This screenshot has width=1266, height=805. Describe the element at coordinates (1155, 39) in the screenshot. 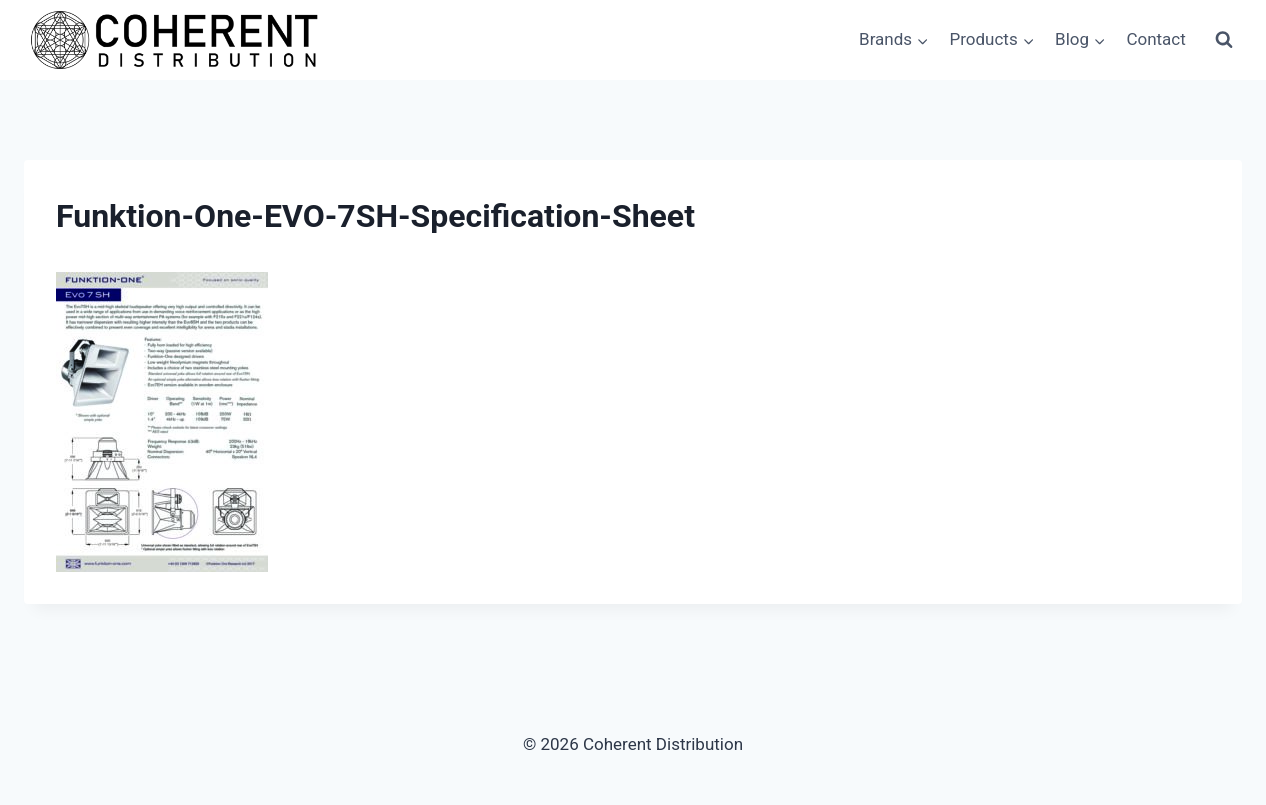

I see `Contact` at that location.